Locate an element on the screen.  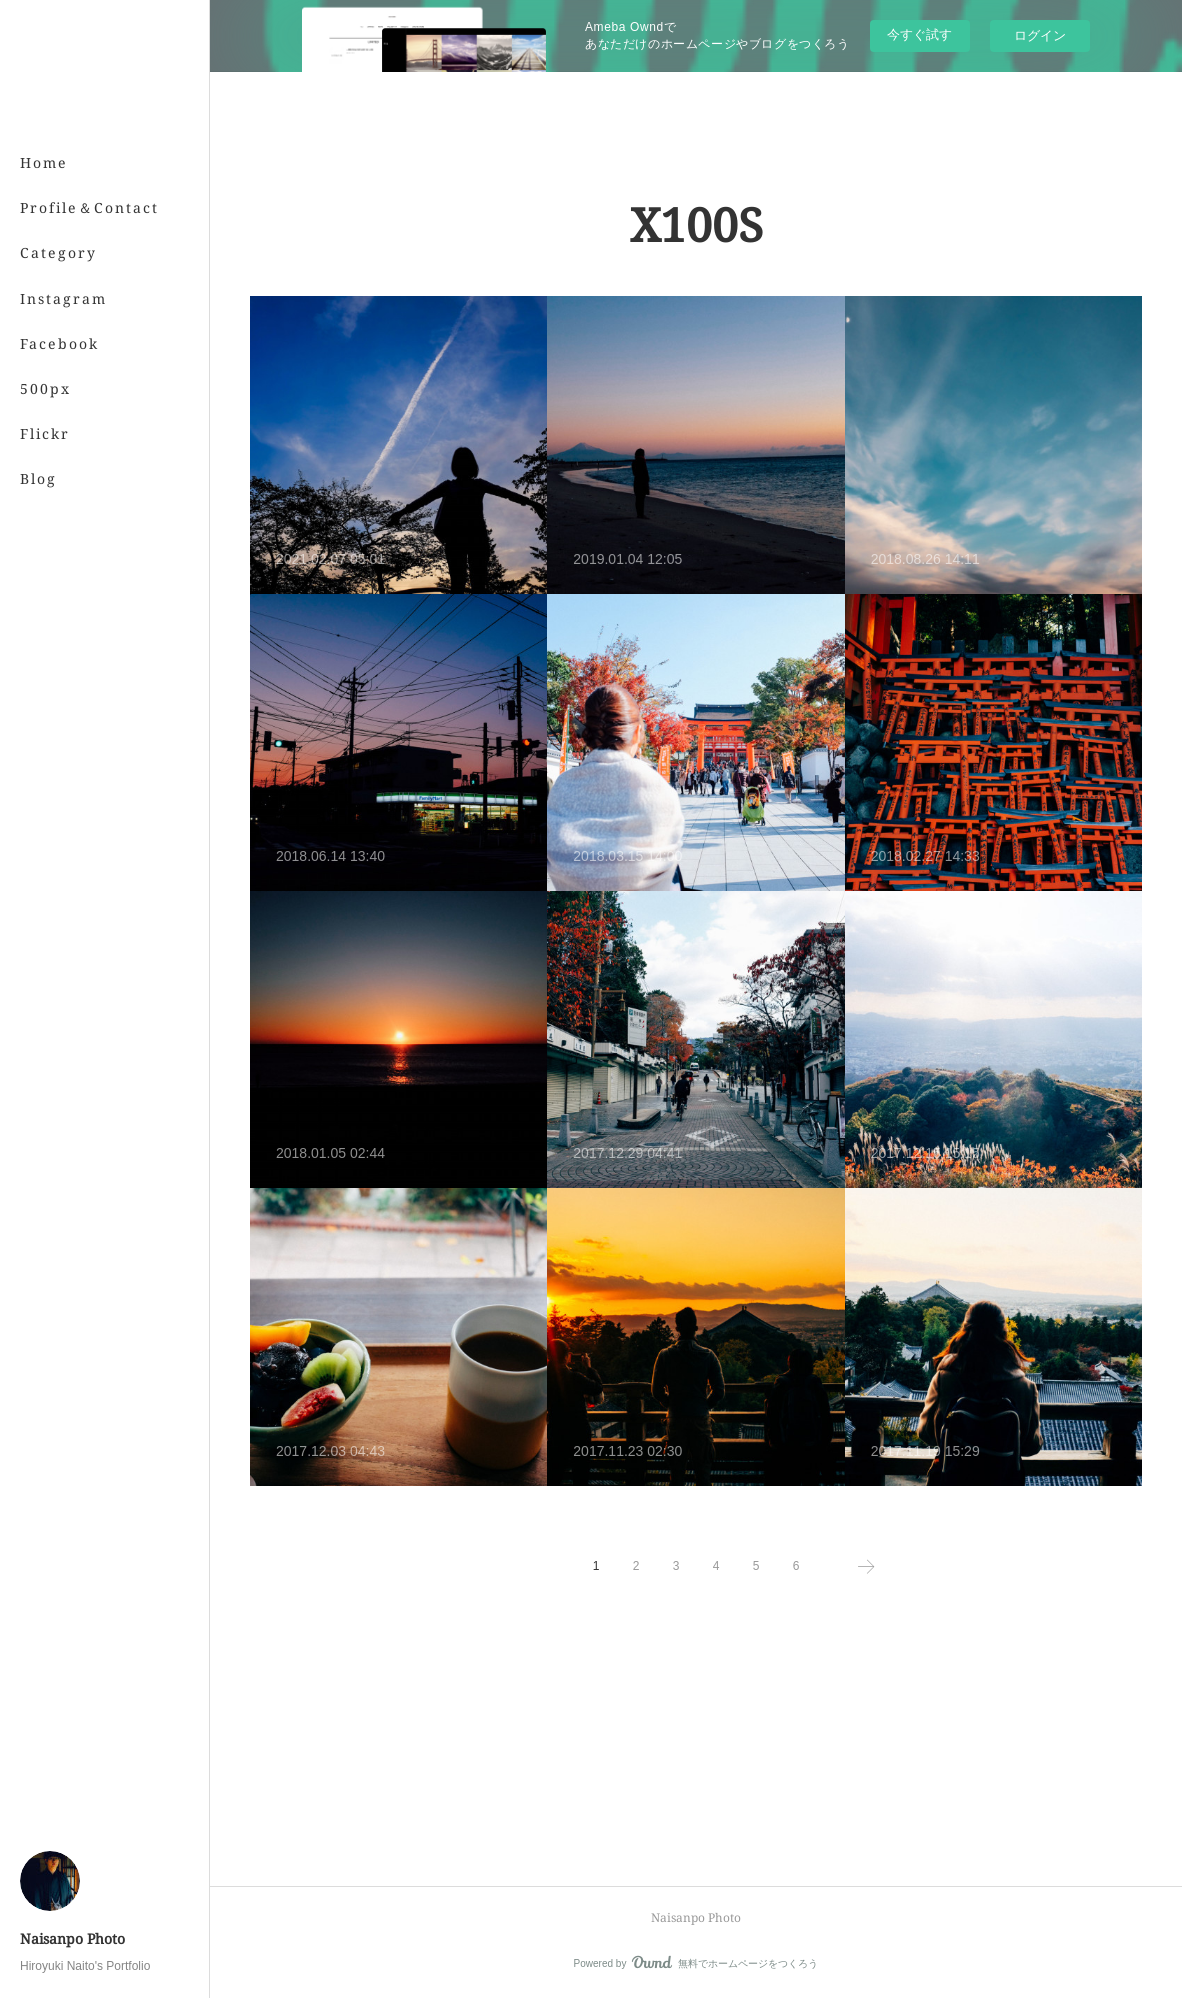
Profile＆Contact is located at coordinates (89, 207).